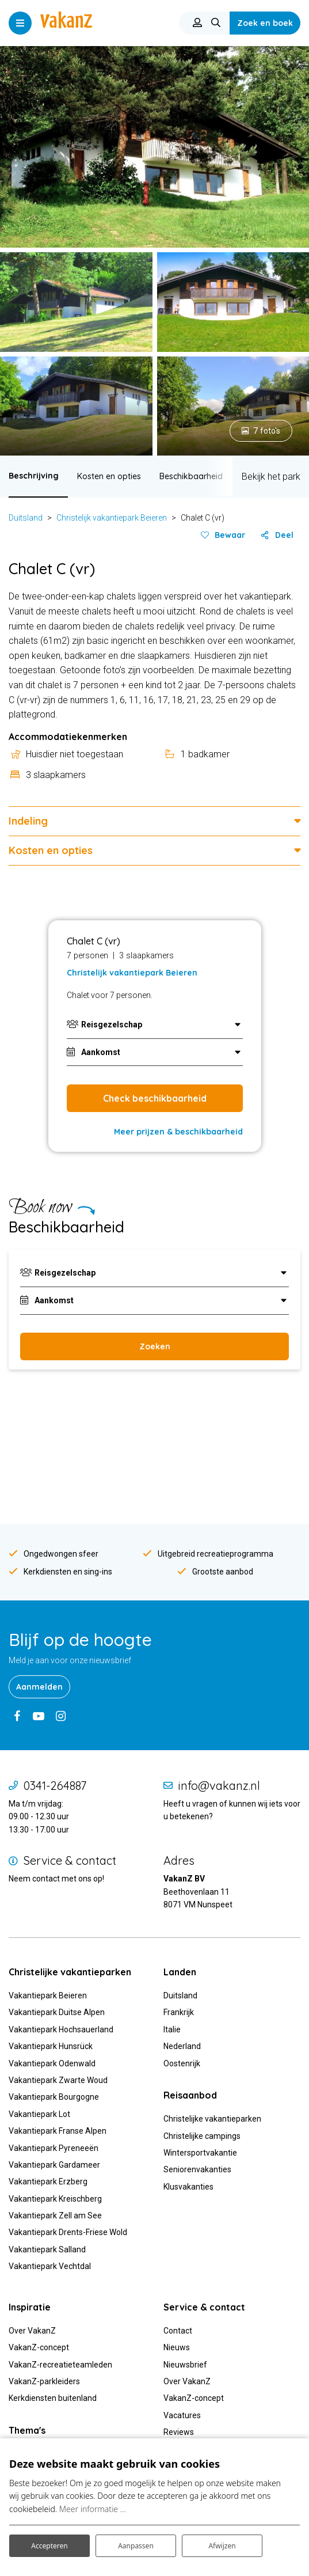 The image size is (309, 2576). What do you see at coordinates (55, 2215) in the screenshot?
I see `Vakantiepark Zell am See` at bounding box center [55, 2215].